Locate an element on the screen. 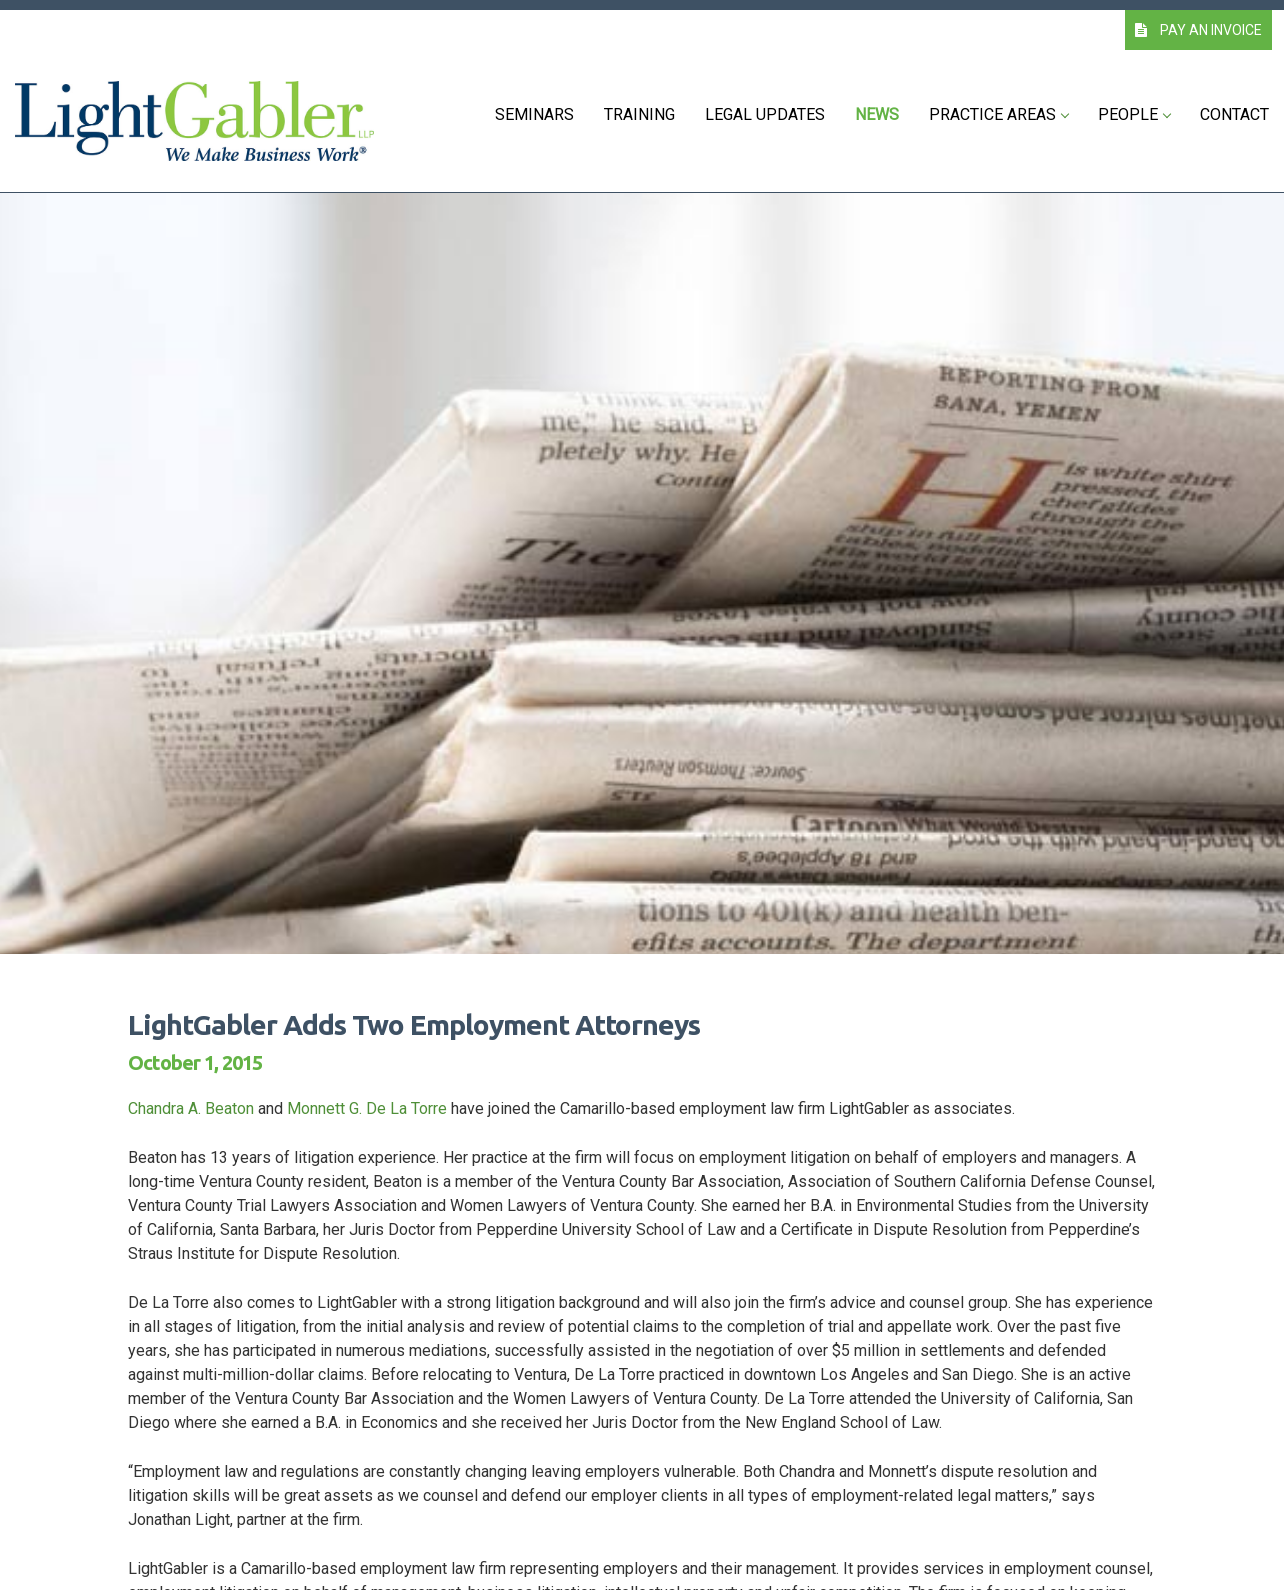 The width and height of the screenshot is (1284, 1590). Monnett G. De La Torre is located at coordinates (367, 1108).